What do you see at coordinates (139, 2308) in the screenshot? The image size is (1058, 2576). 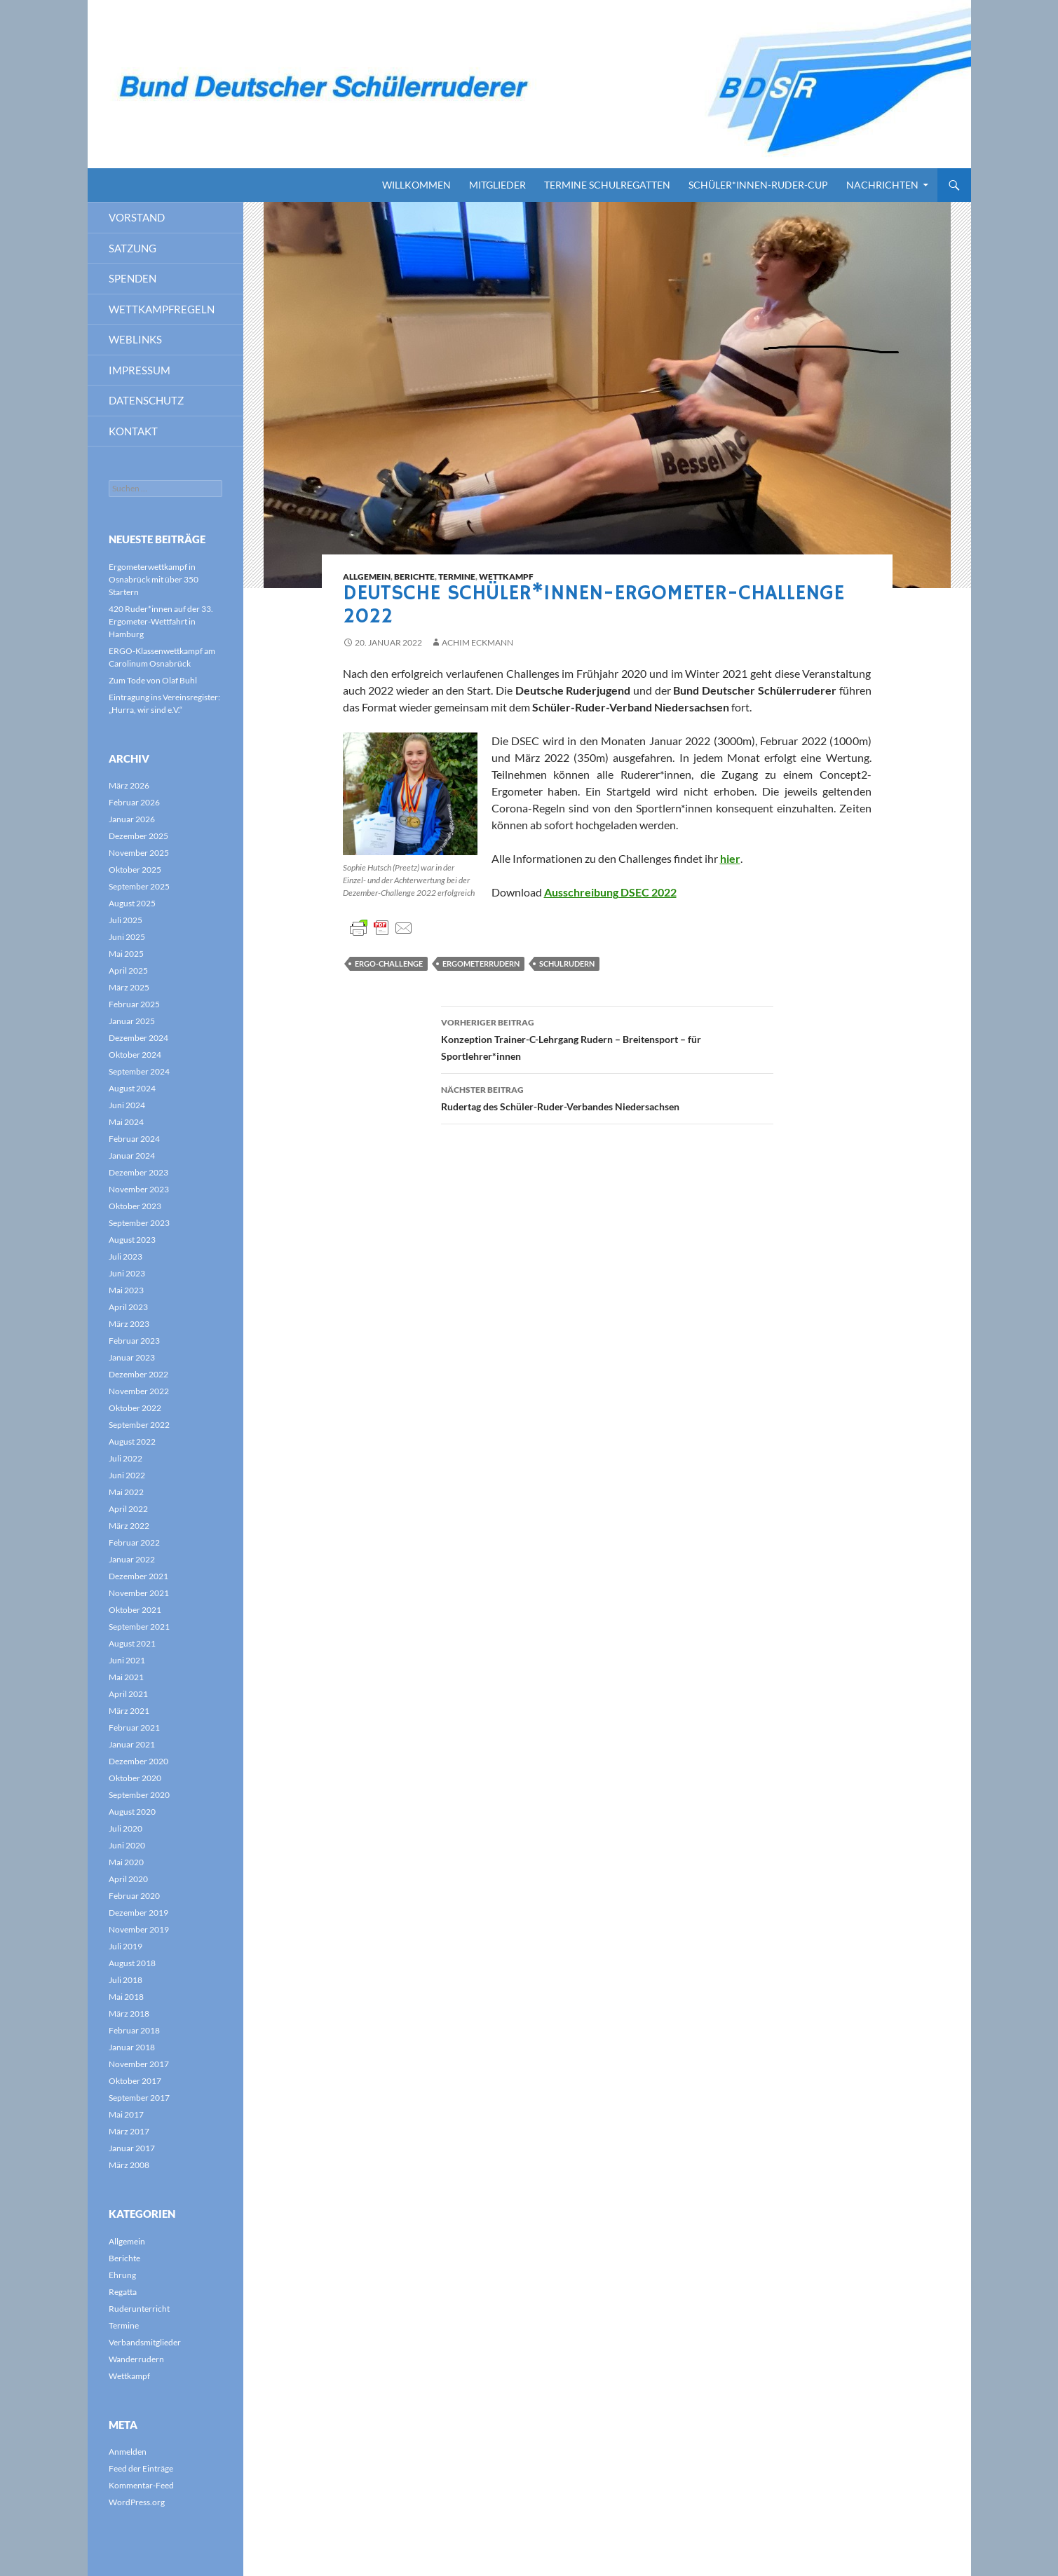 I see `Ruderunterricht` at bounding box center [139, 2308].